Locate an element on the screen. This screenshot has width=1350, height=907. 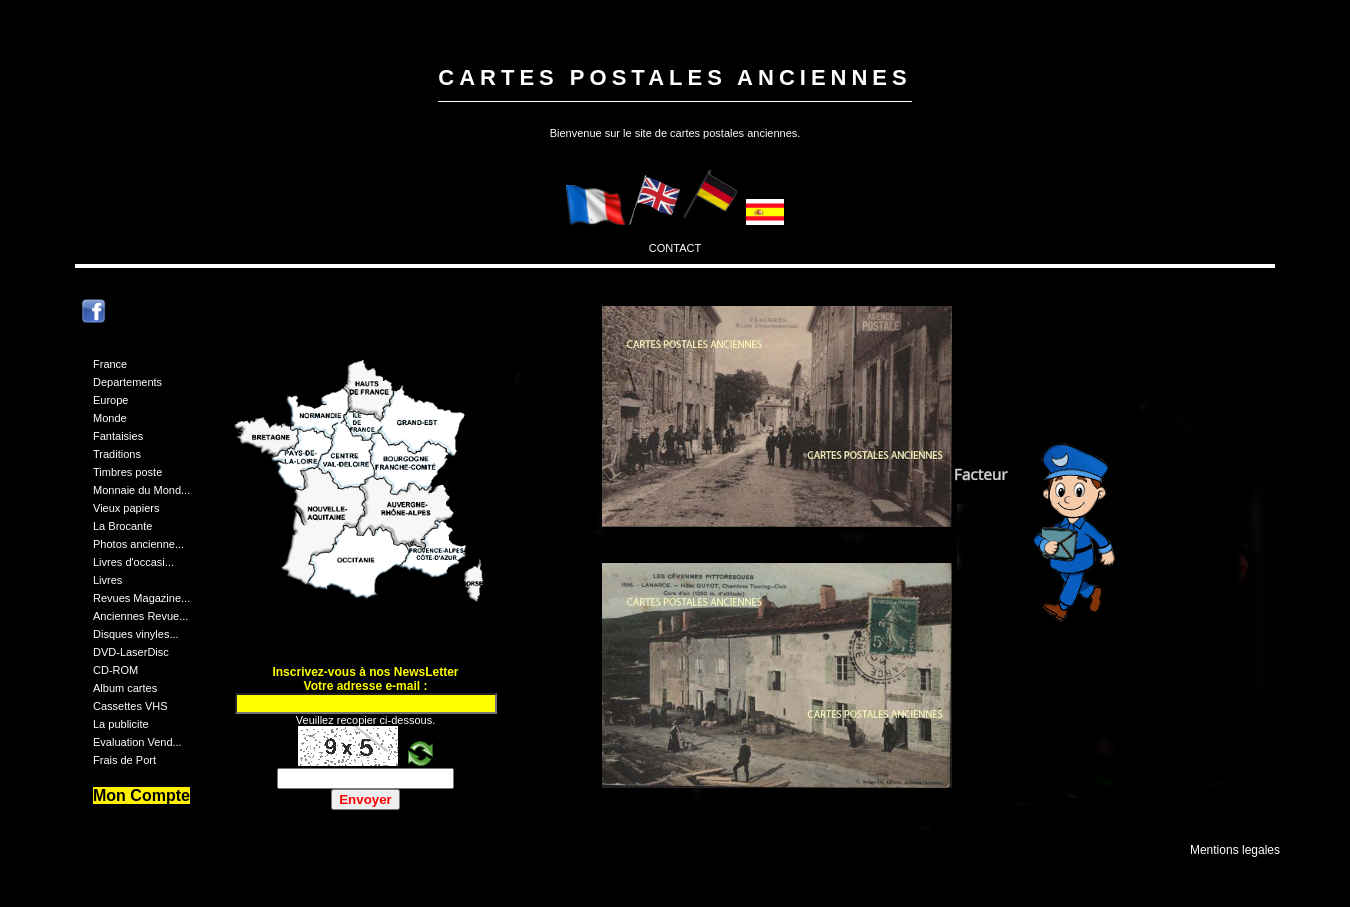
Mentions legales is located at coordinates (1235, 850).